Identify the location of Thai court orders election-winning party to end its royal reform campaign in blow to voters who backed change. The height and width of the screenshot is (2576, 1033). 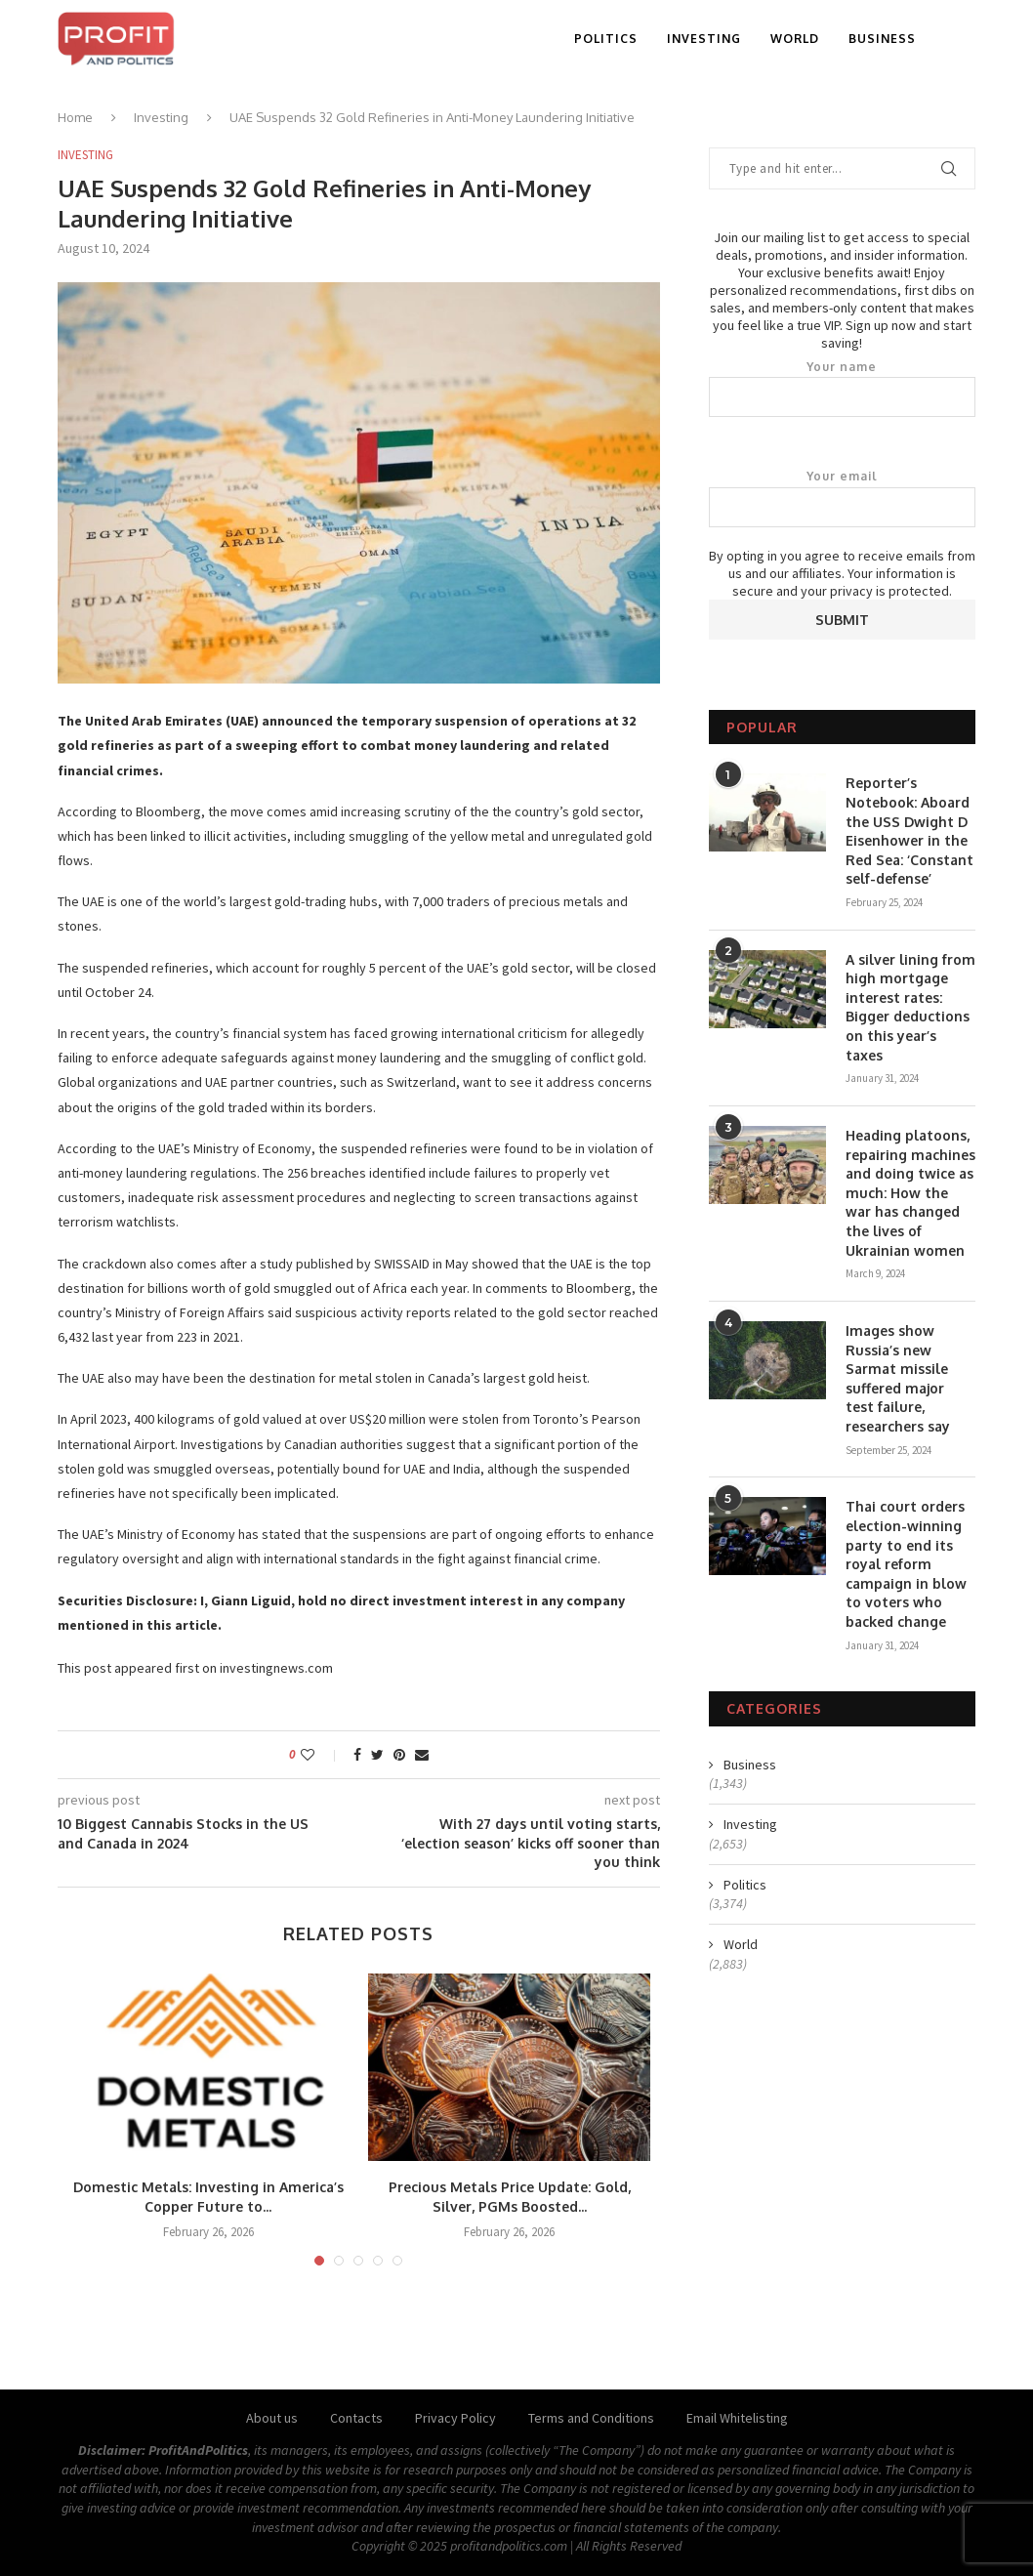
(906, 1564).